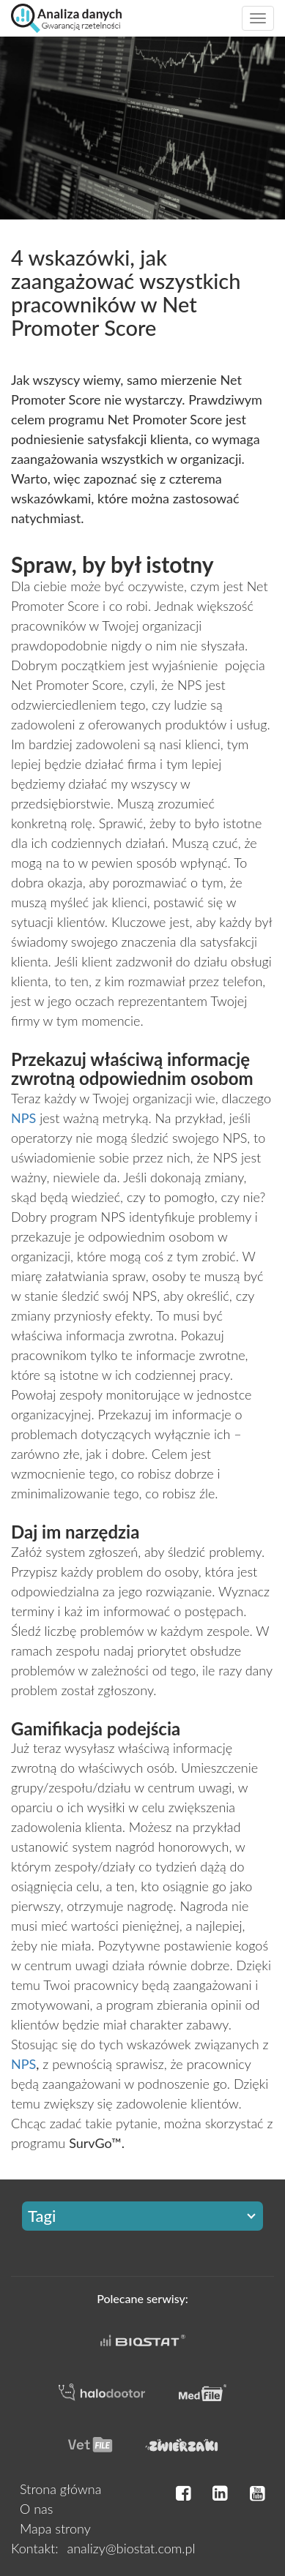 This screenshot has width=285, height=2576. Describe the element at coordinates (55, 2528) in the screenshot. I see `Mapa strony` at that location.